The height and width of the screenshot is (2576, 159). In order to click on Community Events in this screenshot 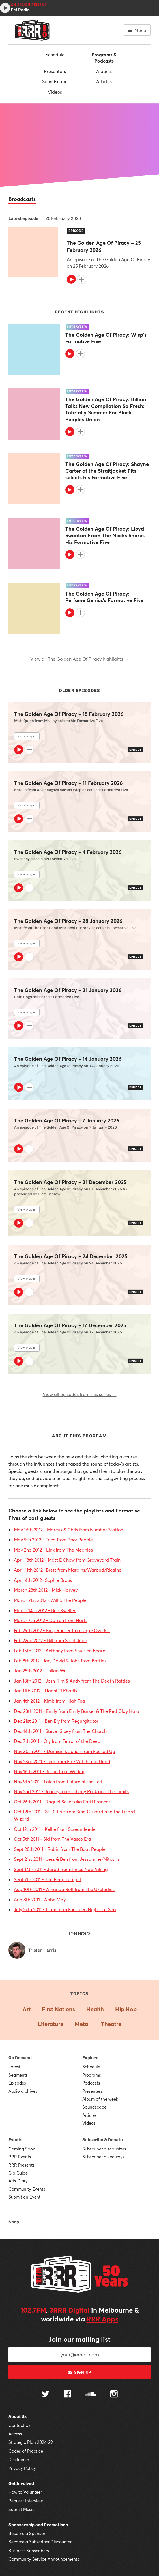, I will do `click(26, 2189)`.